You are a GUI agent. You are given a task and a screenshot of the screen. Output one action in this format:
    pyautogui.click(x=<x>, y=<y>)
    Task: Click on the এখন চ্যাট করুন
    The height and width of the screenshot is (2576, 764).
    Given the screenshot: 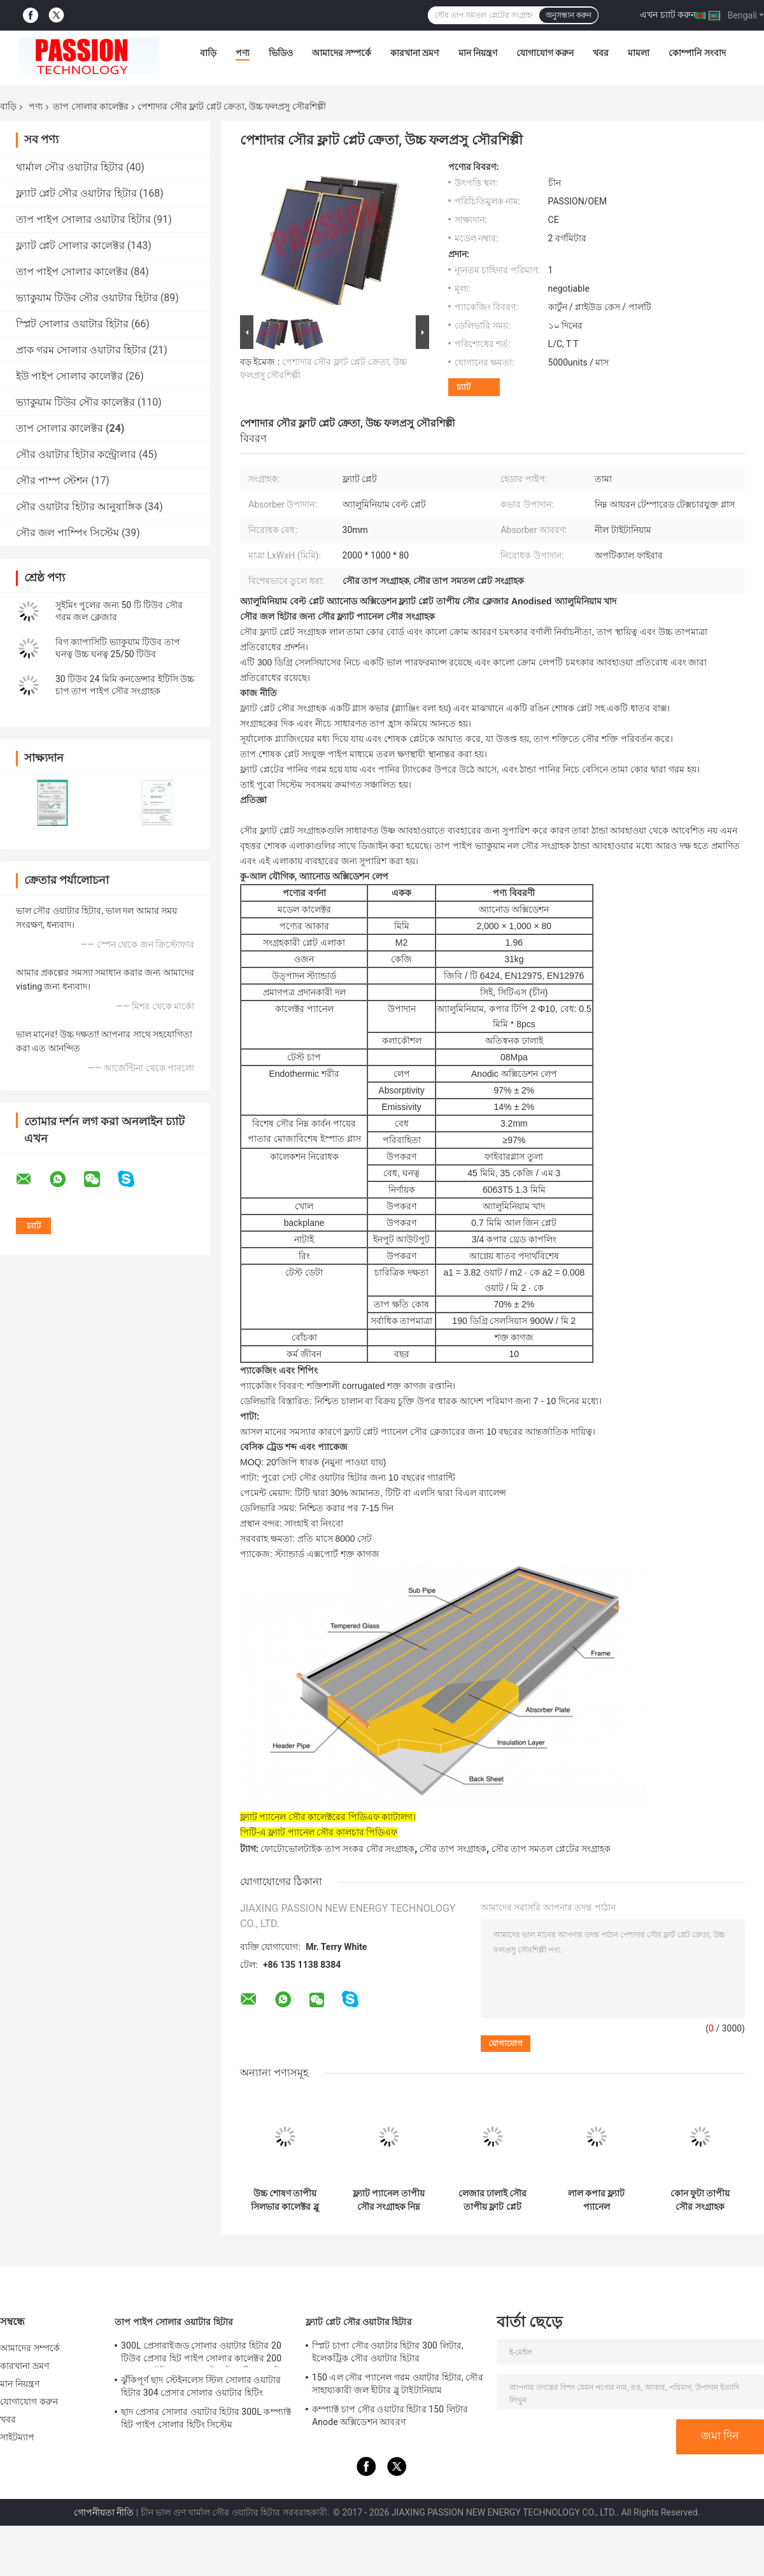 What is the action you would take?
    pyautogui.click(x=668, y=15)
    